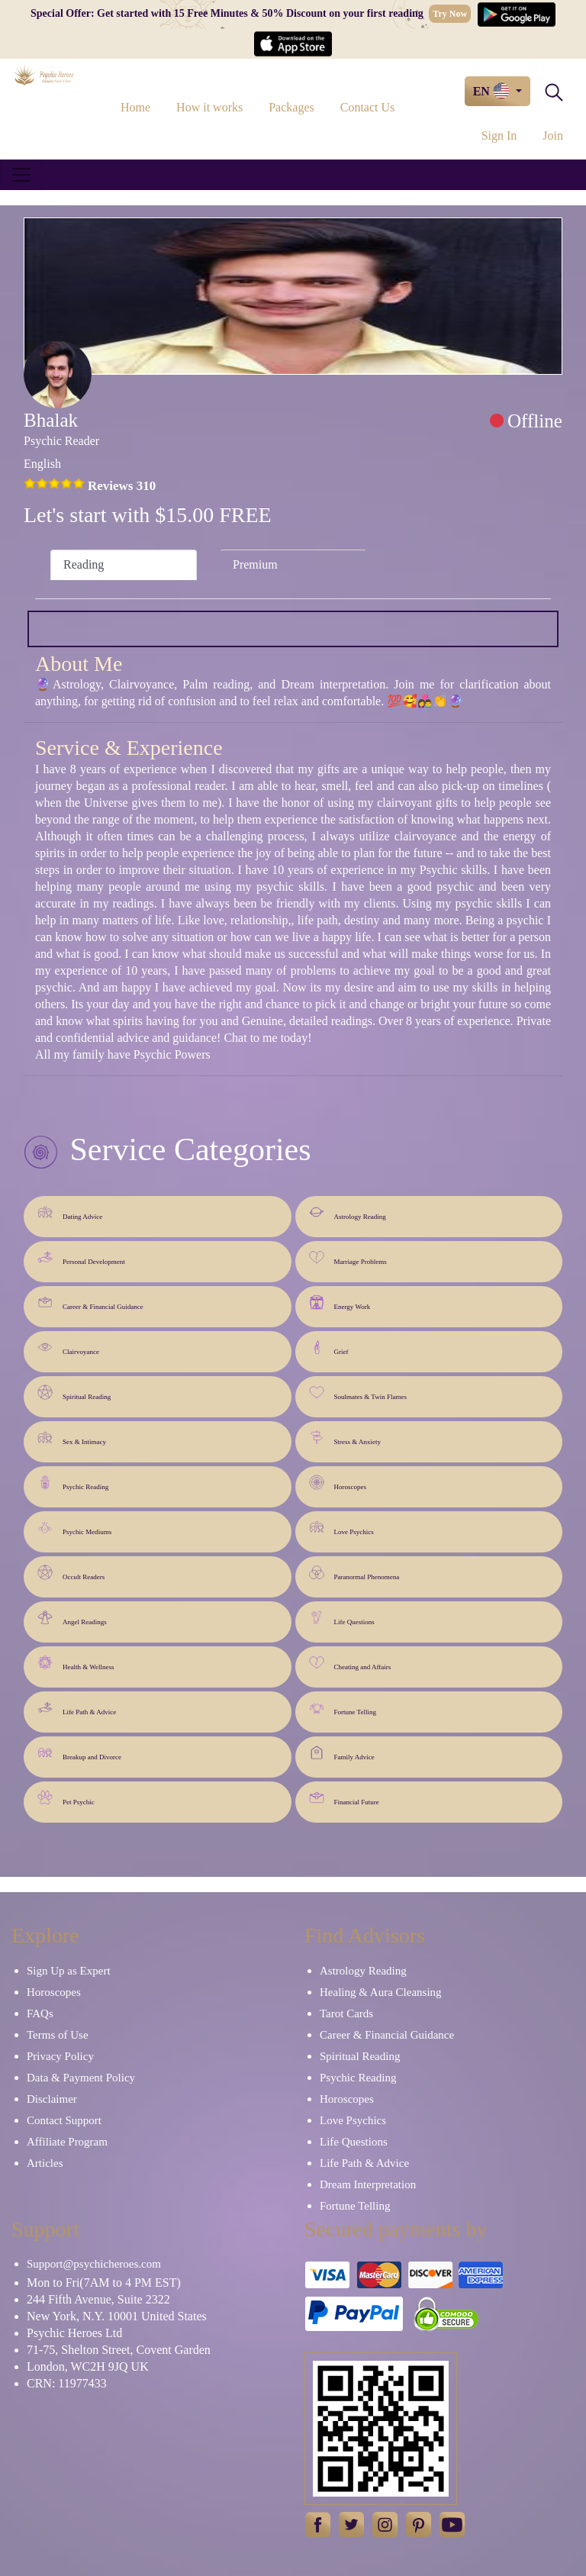  Describe the element at coordinates (344, 1798) in the screenshot. I see `Financial Future` at that location.